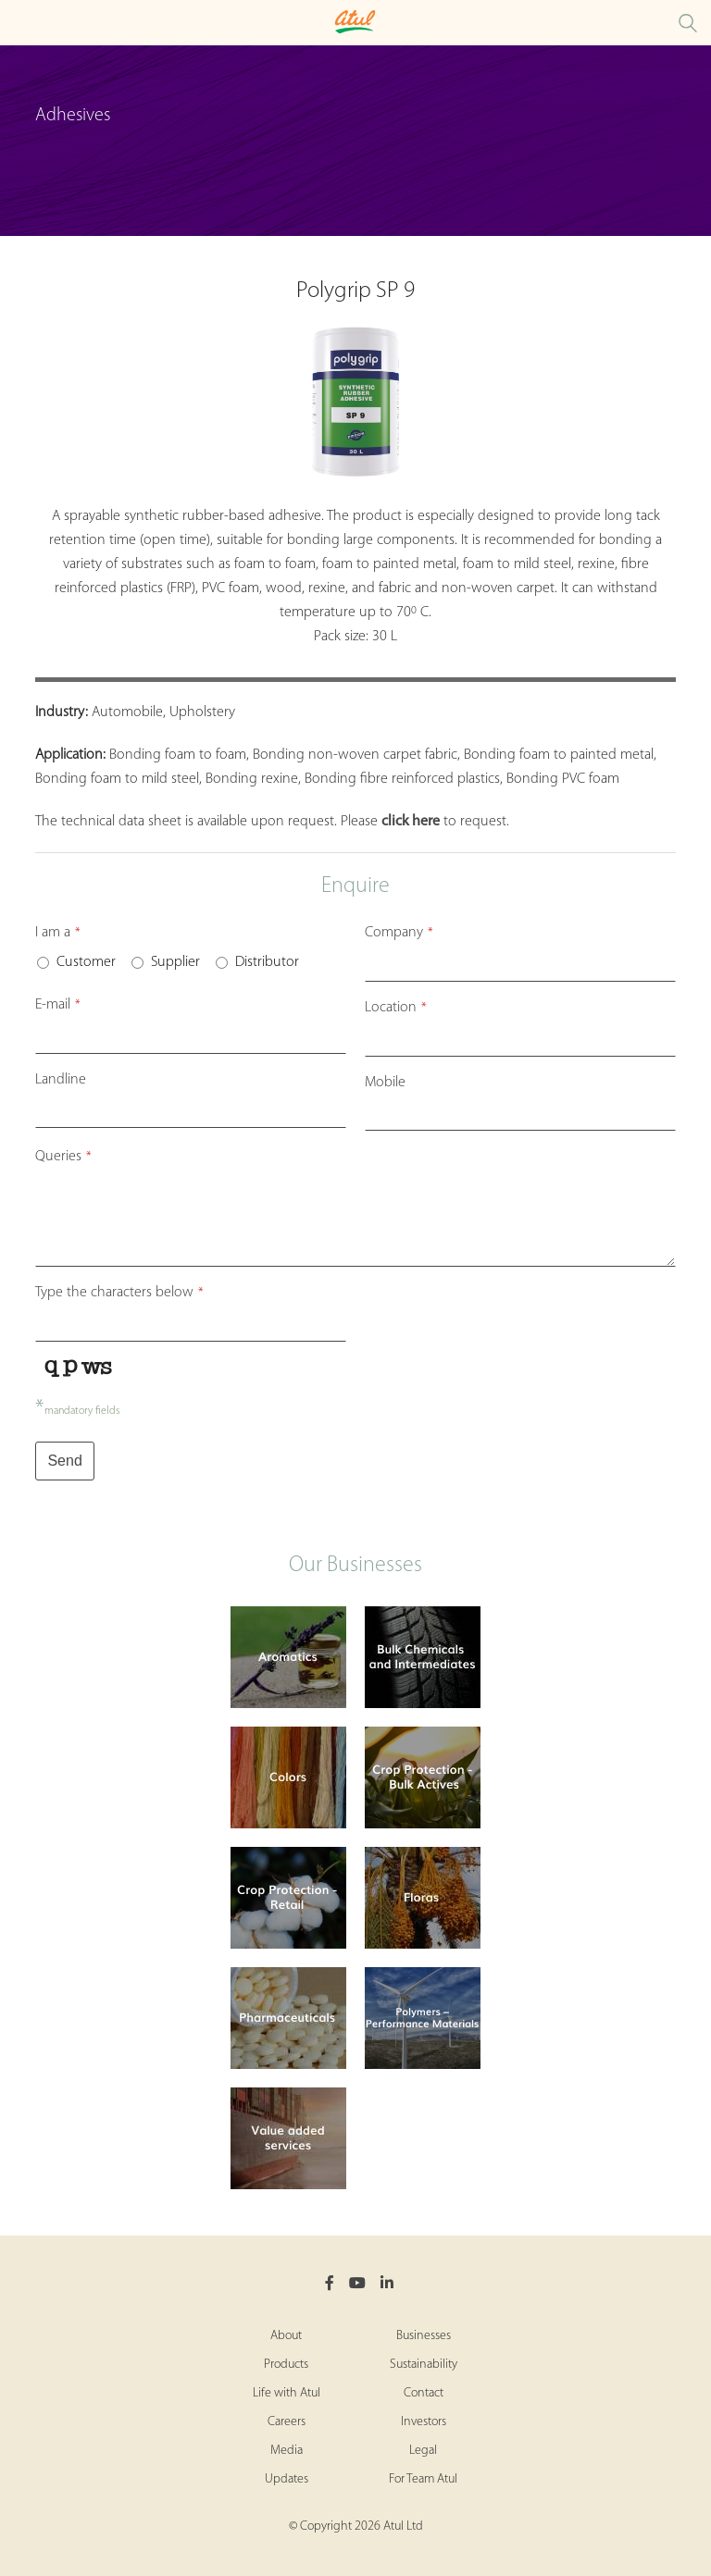 Image resolution: width=711 pixels, height=2576 pixels. I want to click on Media, so click(286, 2451).